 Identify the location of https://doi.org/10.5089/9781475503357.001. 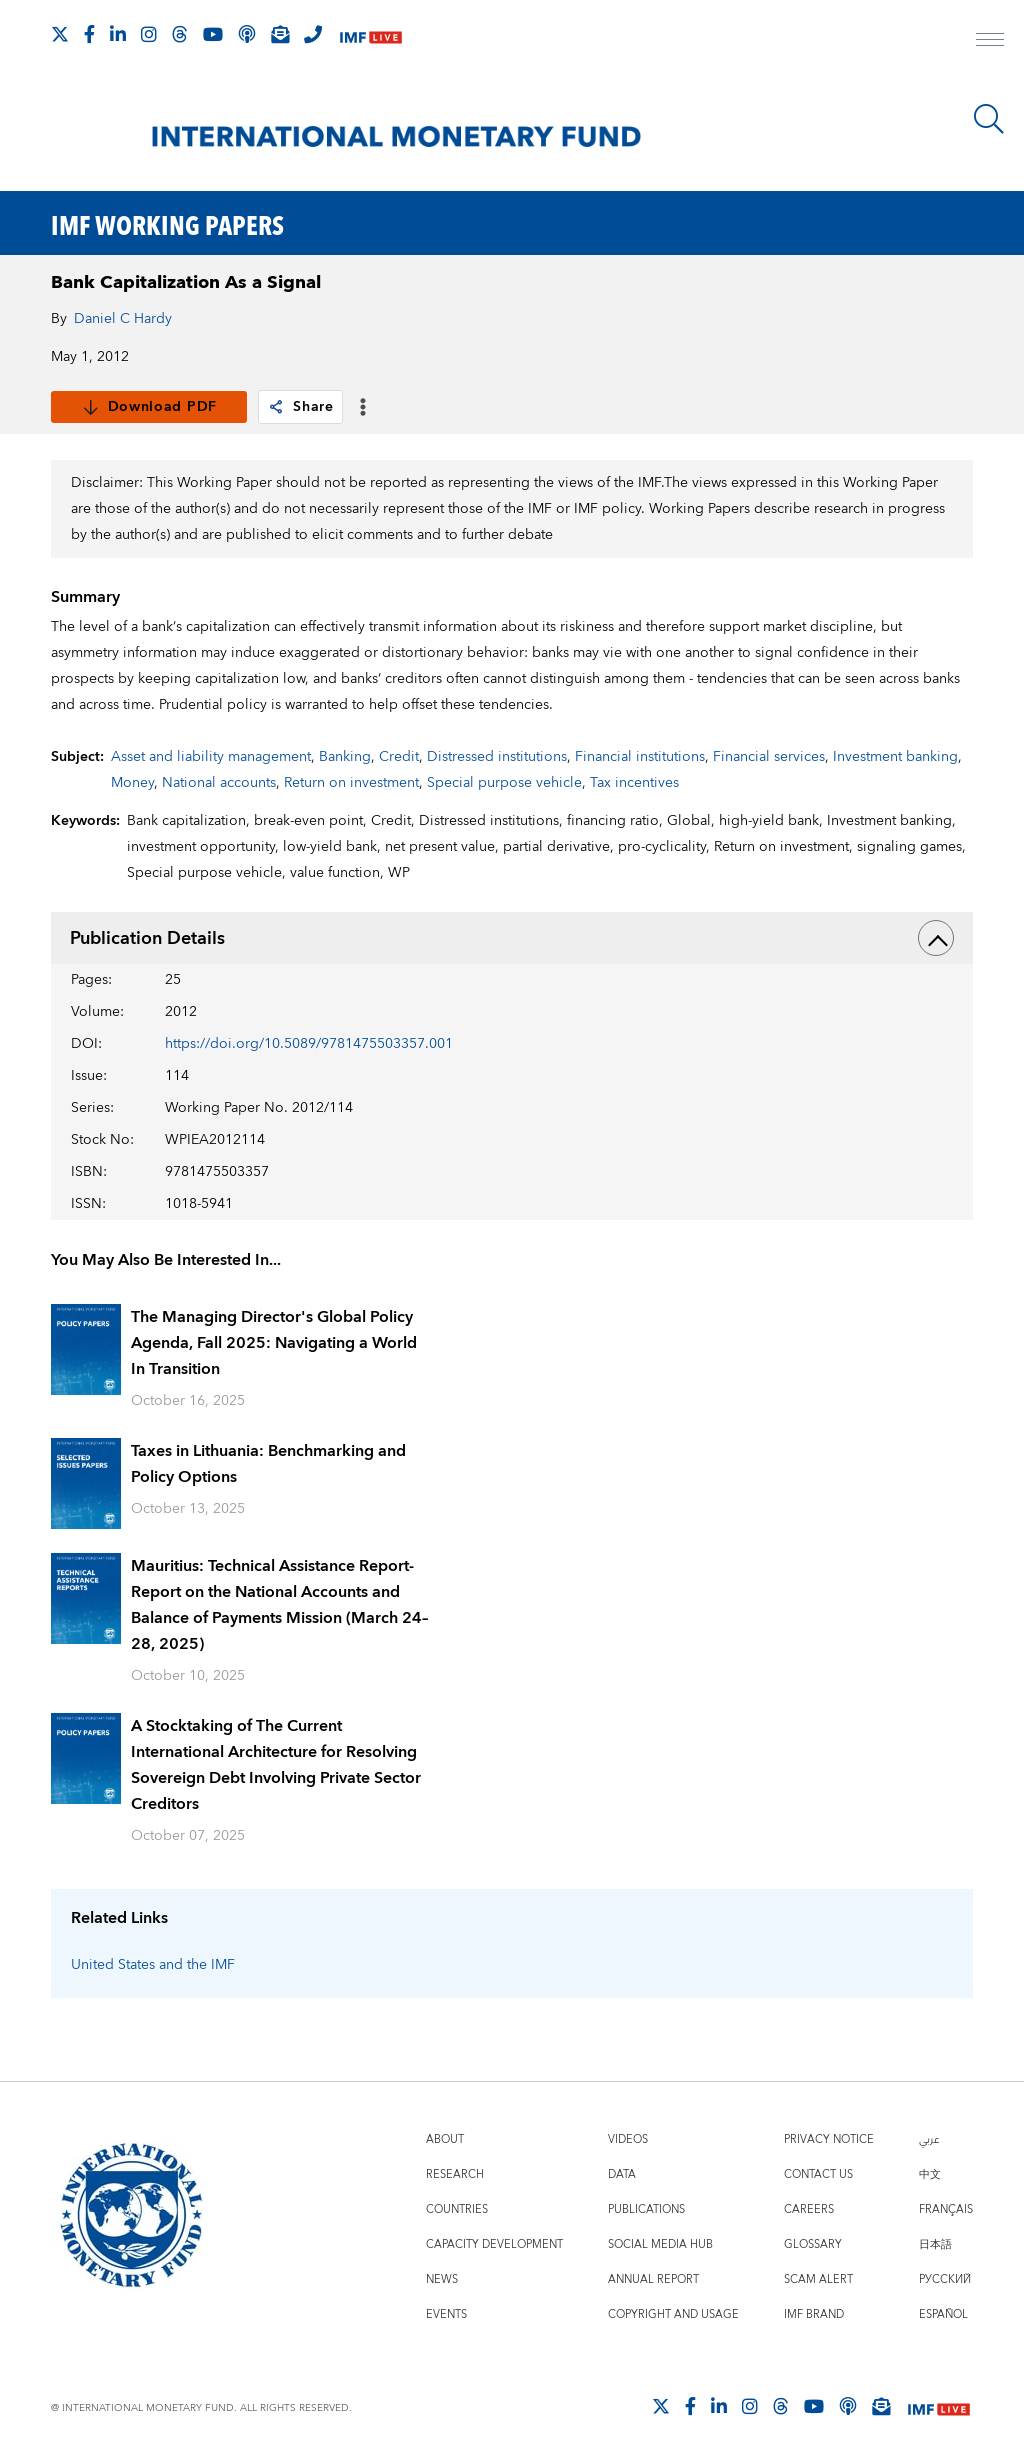
(309, 1044).